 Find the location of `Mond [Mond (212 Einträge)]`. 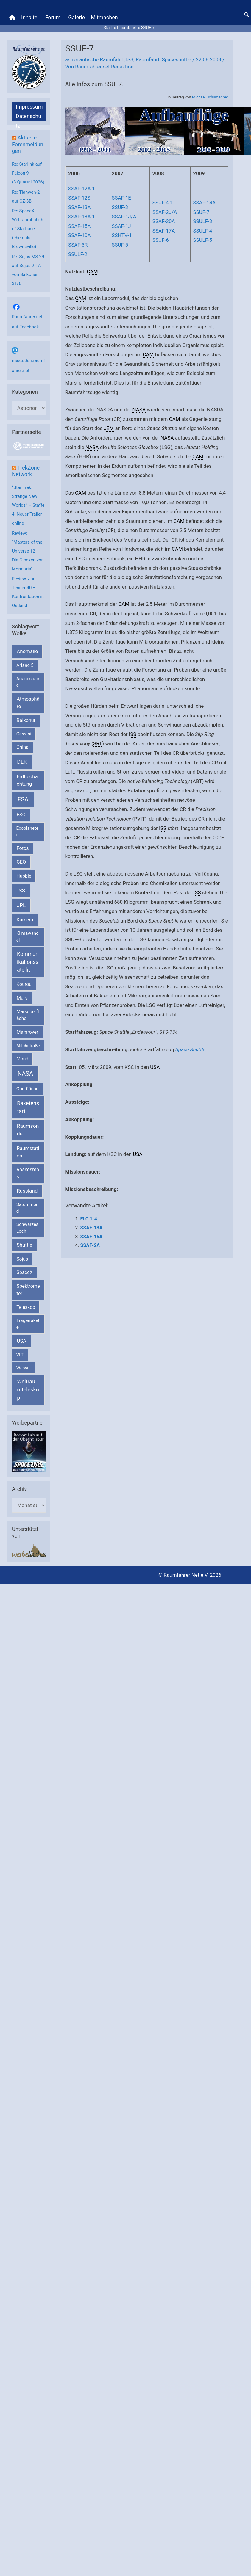

Mond [Mond (212 Einträge)] is located at coordinates (22, 1059).